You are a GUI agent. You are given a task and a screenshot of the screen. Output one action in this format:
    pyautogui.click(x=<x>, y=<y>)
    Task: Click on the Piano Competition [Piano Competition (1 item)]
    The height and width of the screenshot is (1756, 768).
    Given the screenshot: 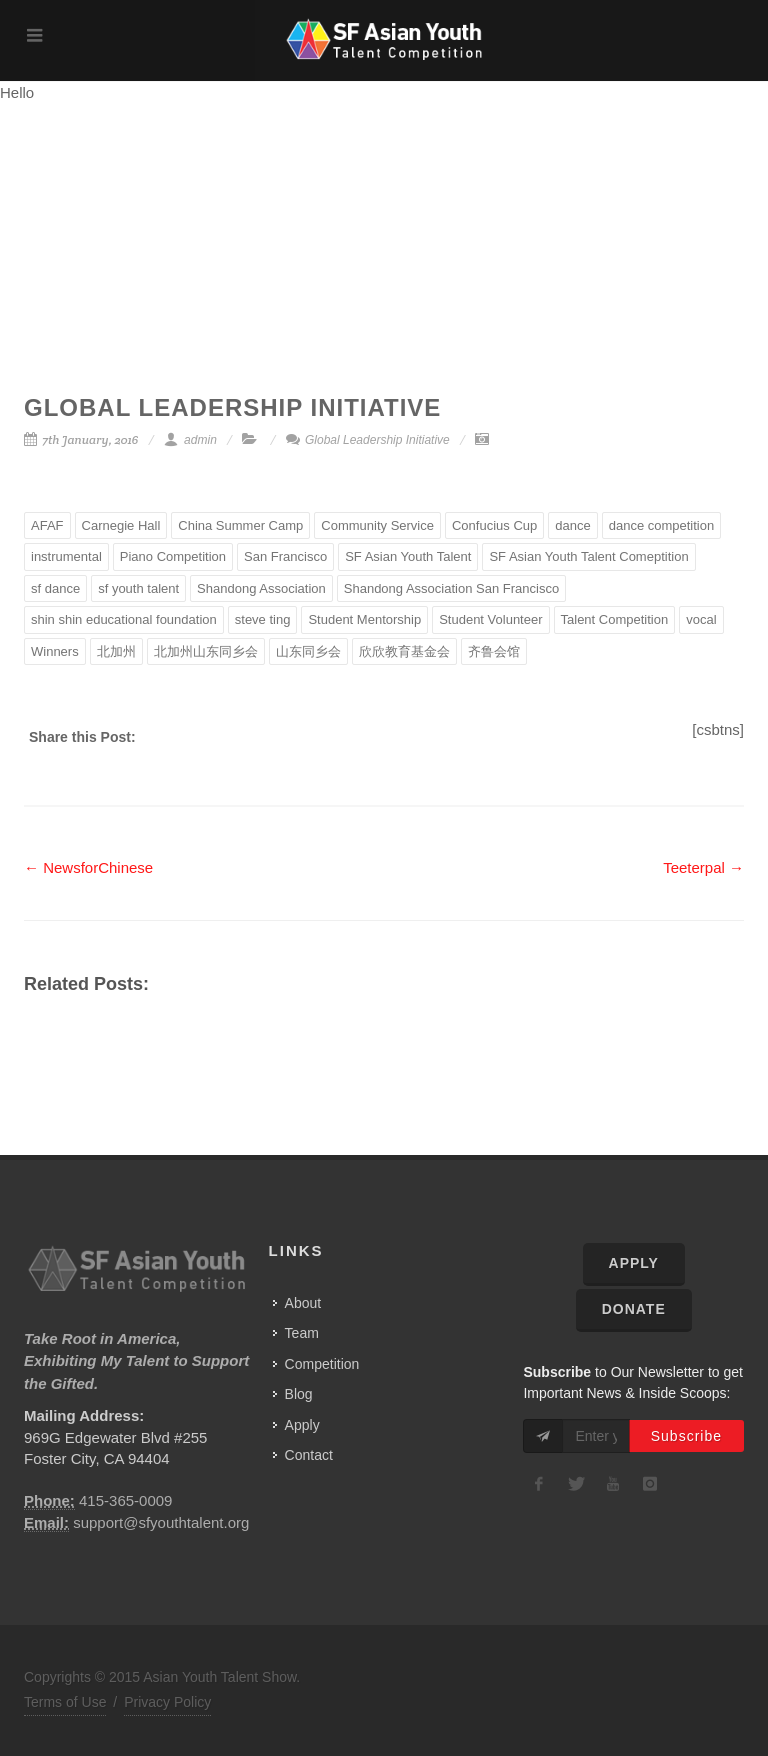 What is the action you would take?
    pyautogui.click(x=173, y=556)
    